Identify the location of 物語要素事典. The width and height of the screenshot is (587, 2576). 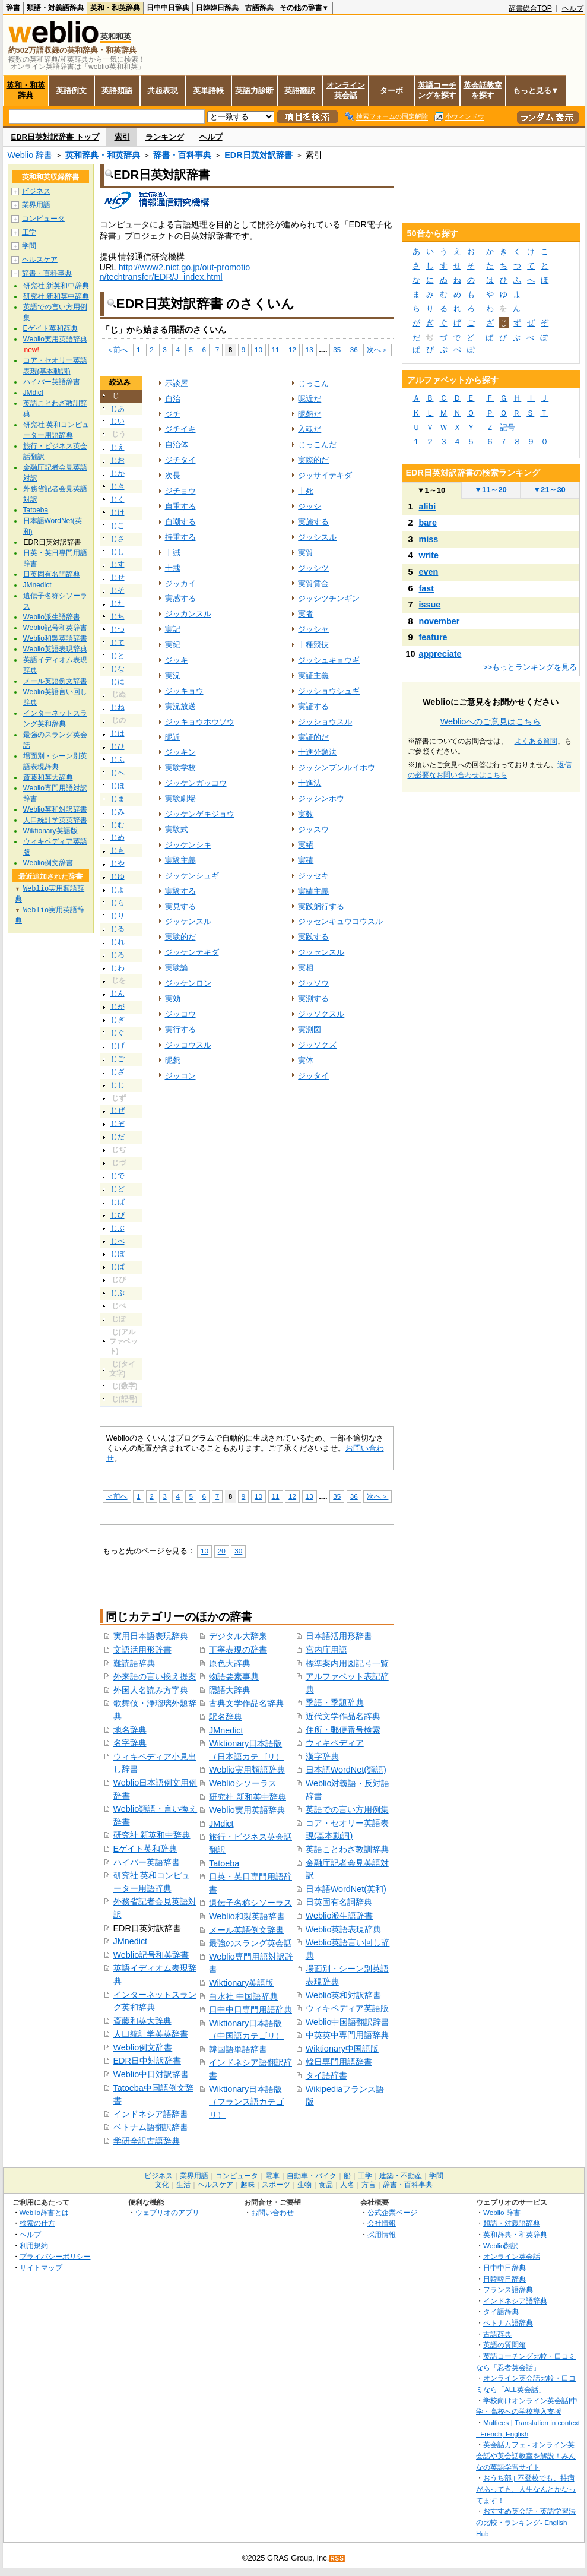
(234, 1676).